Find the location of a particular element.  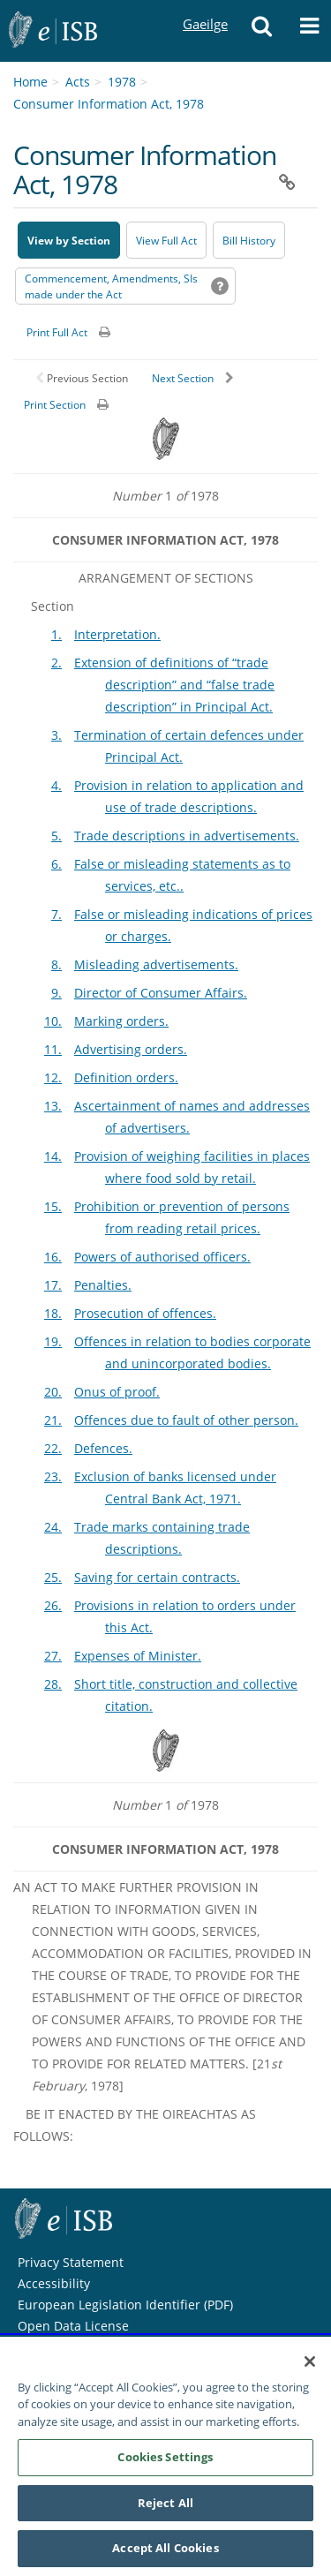

Defences. is located at coordinates (103, 1448).